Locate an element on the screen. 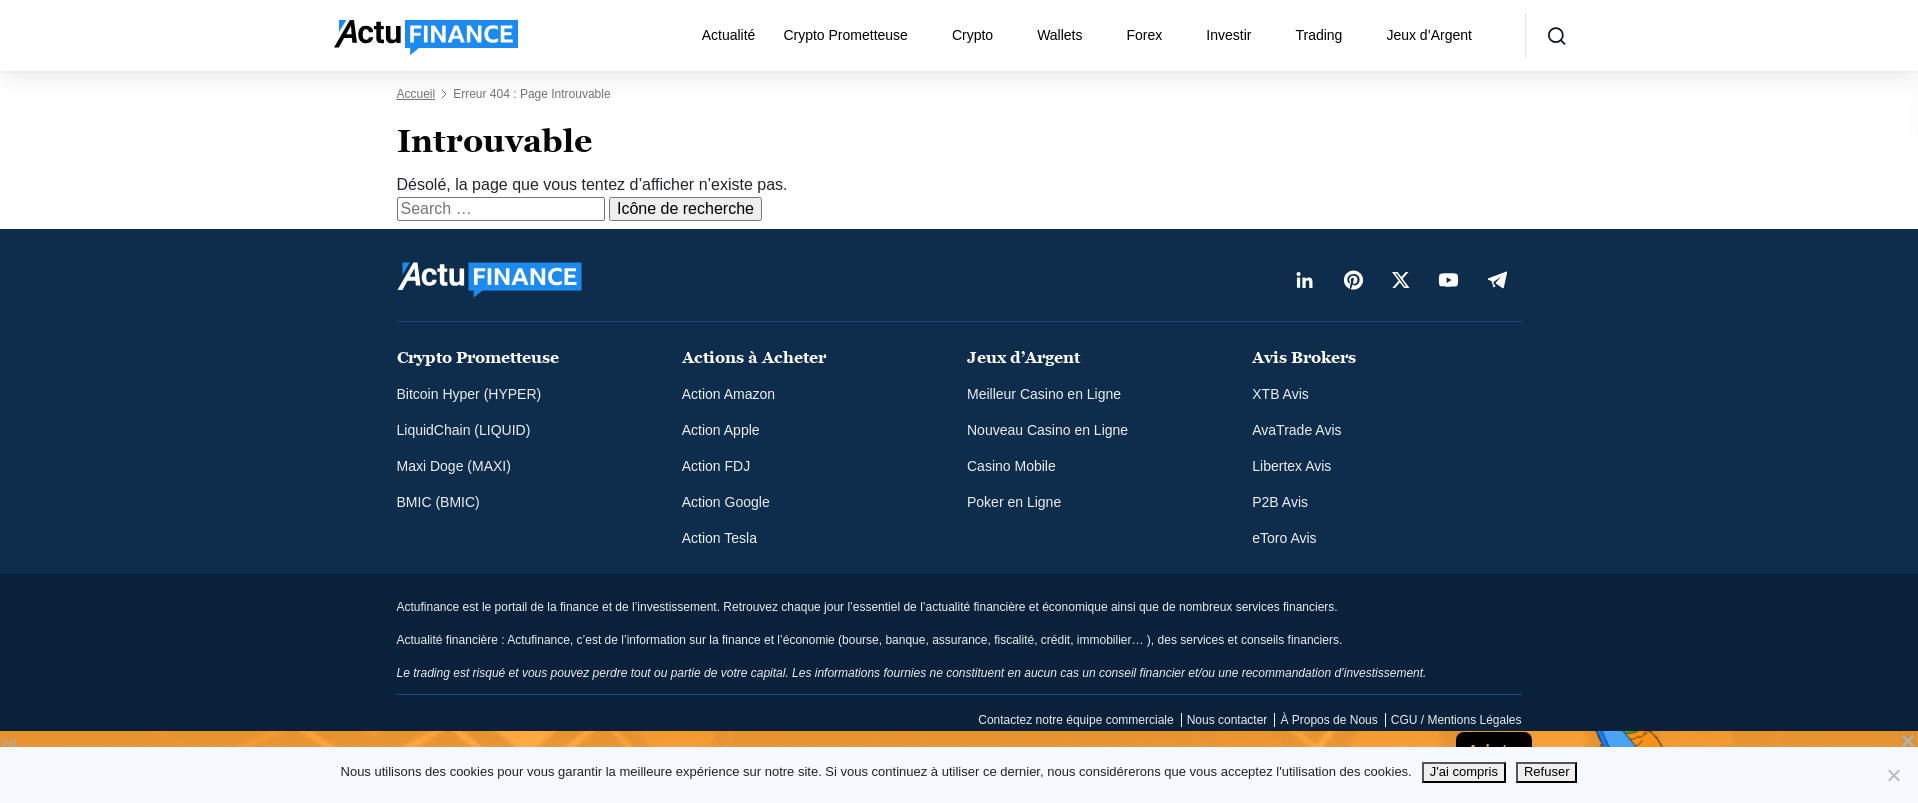 The image size is (1918, 803). Avis Brokers is located at coordinates (1304, 357).